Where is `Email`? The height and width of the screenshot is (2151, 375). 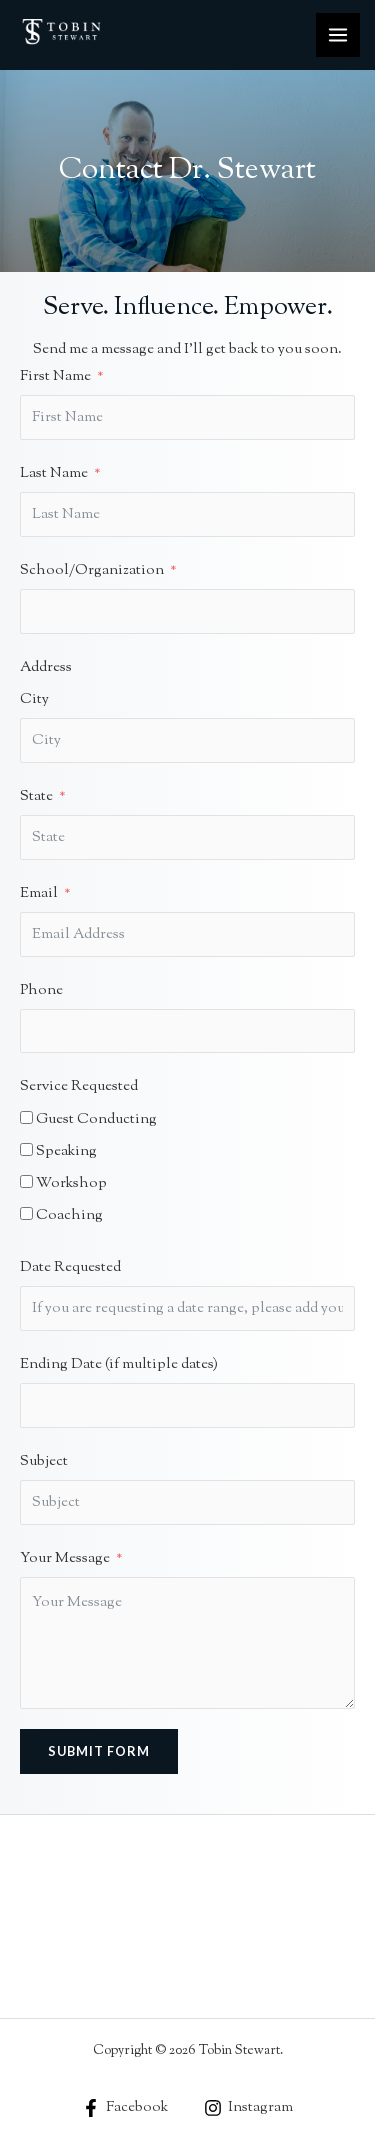 Email is located at coordinates (39, 893).